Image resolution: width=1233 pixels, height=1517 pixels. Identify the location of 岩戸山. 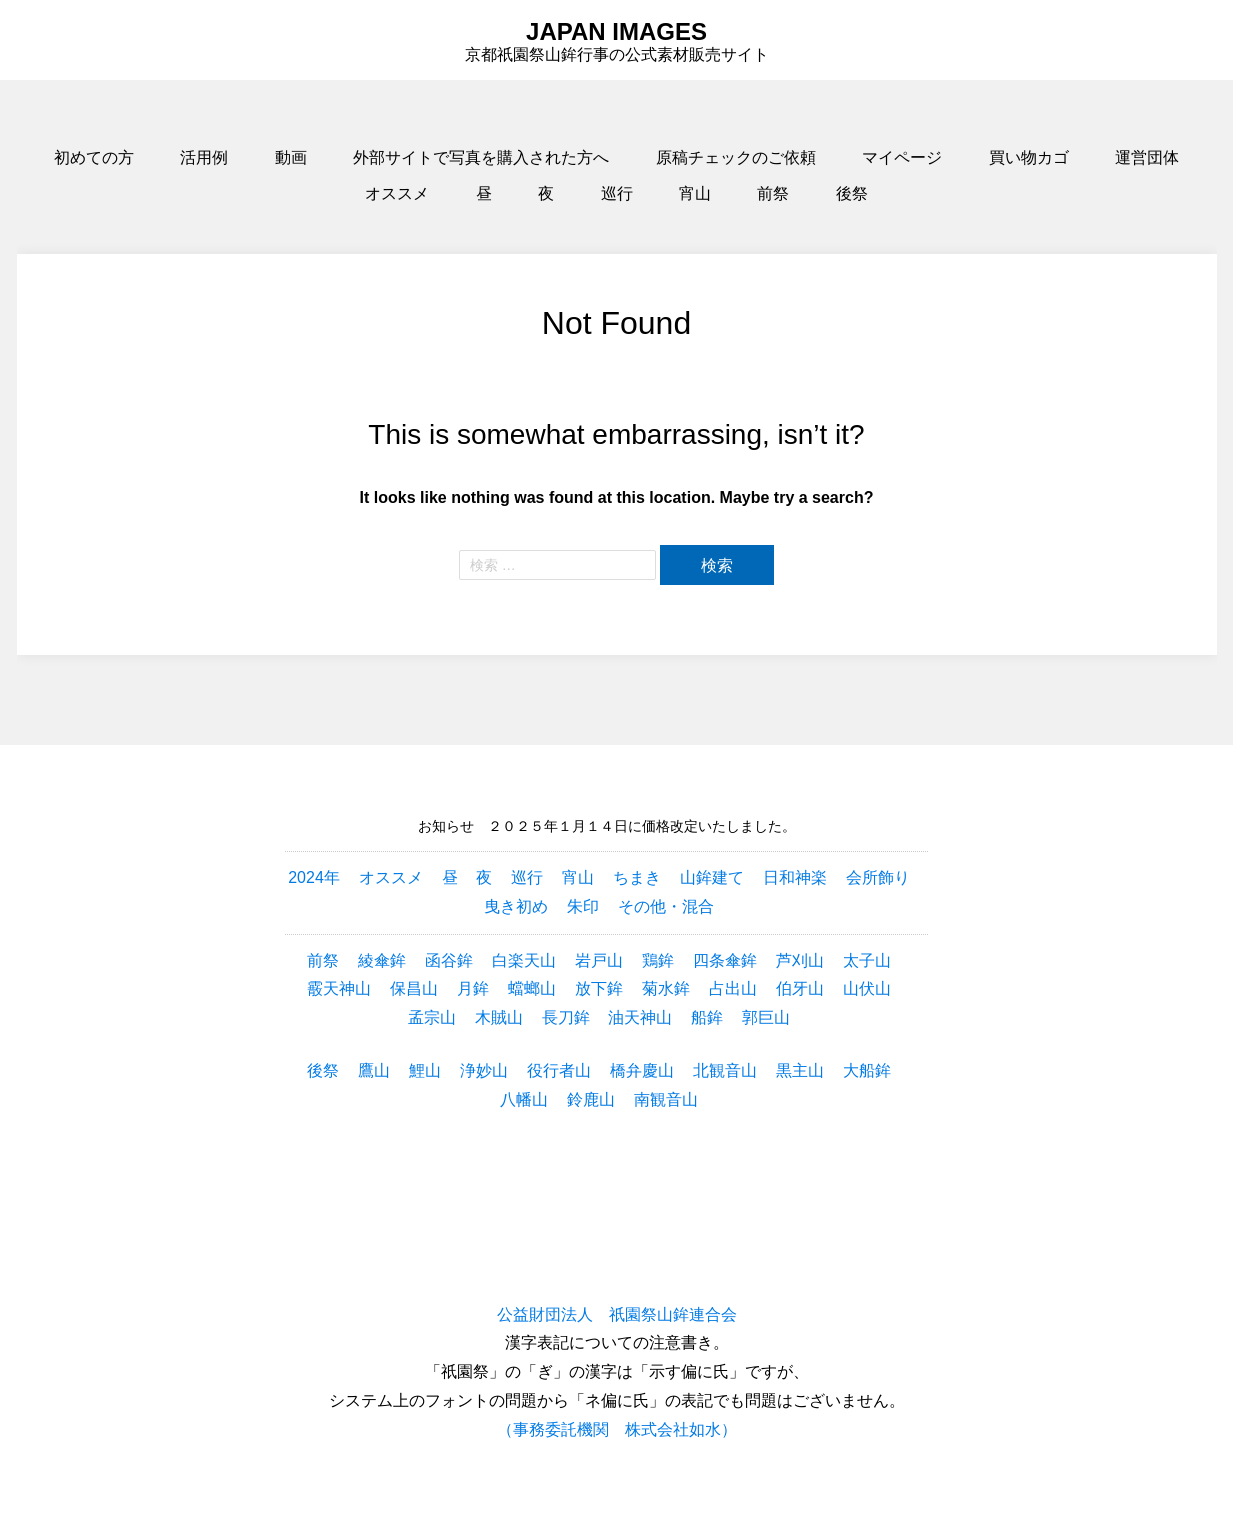
(599, 960).